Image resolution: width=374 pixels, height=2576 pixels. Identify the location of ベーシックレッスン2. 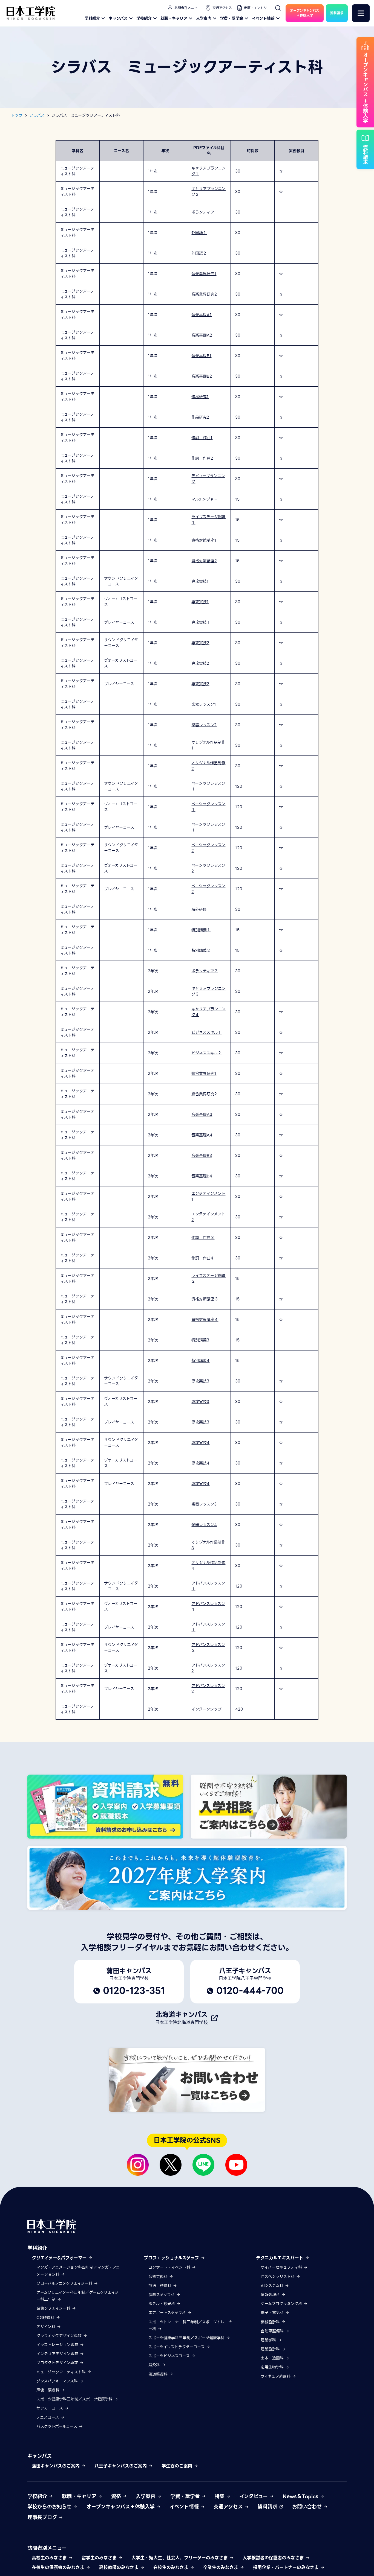
(208, 848).